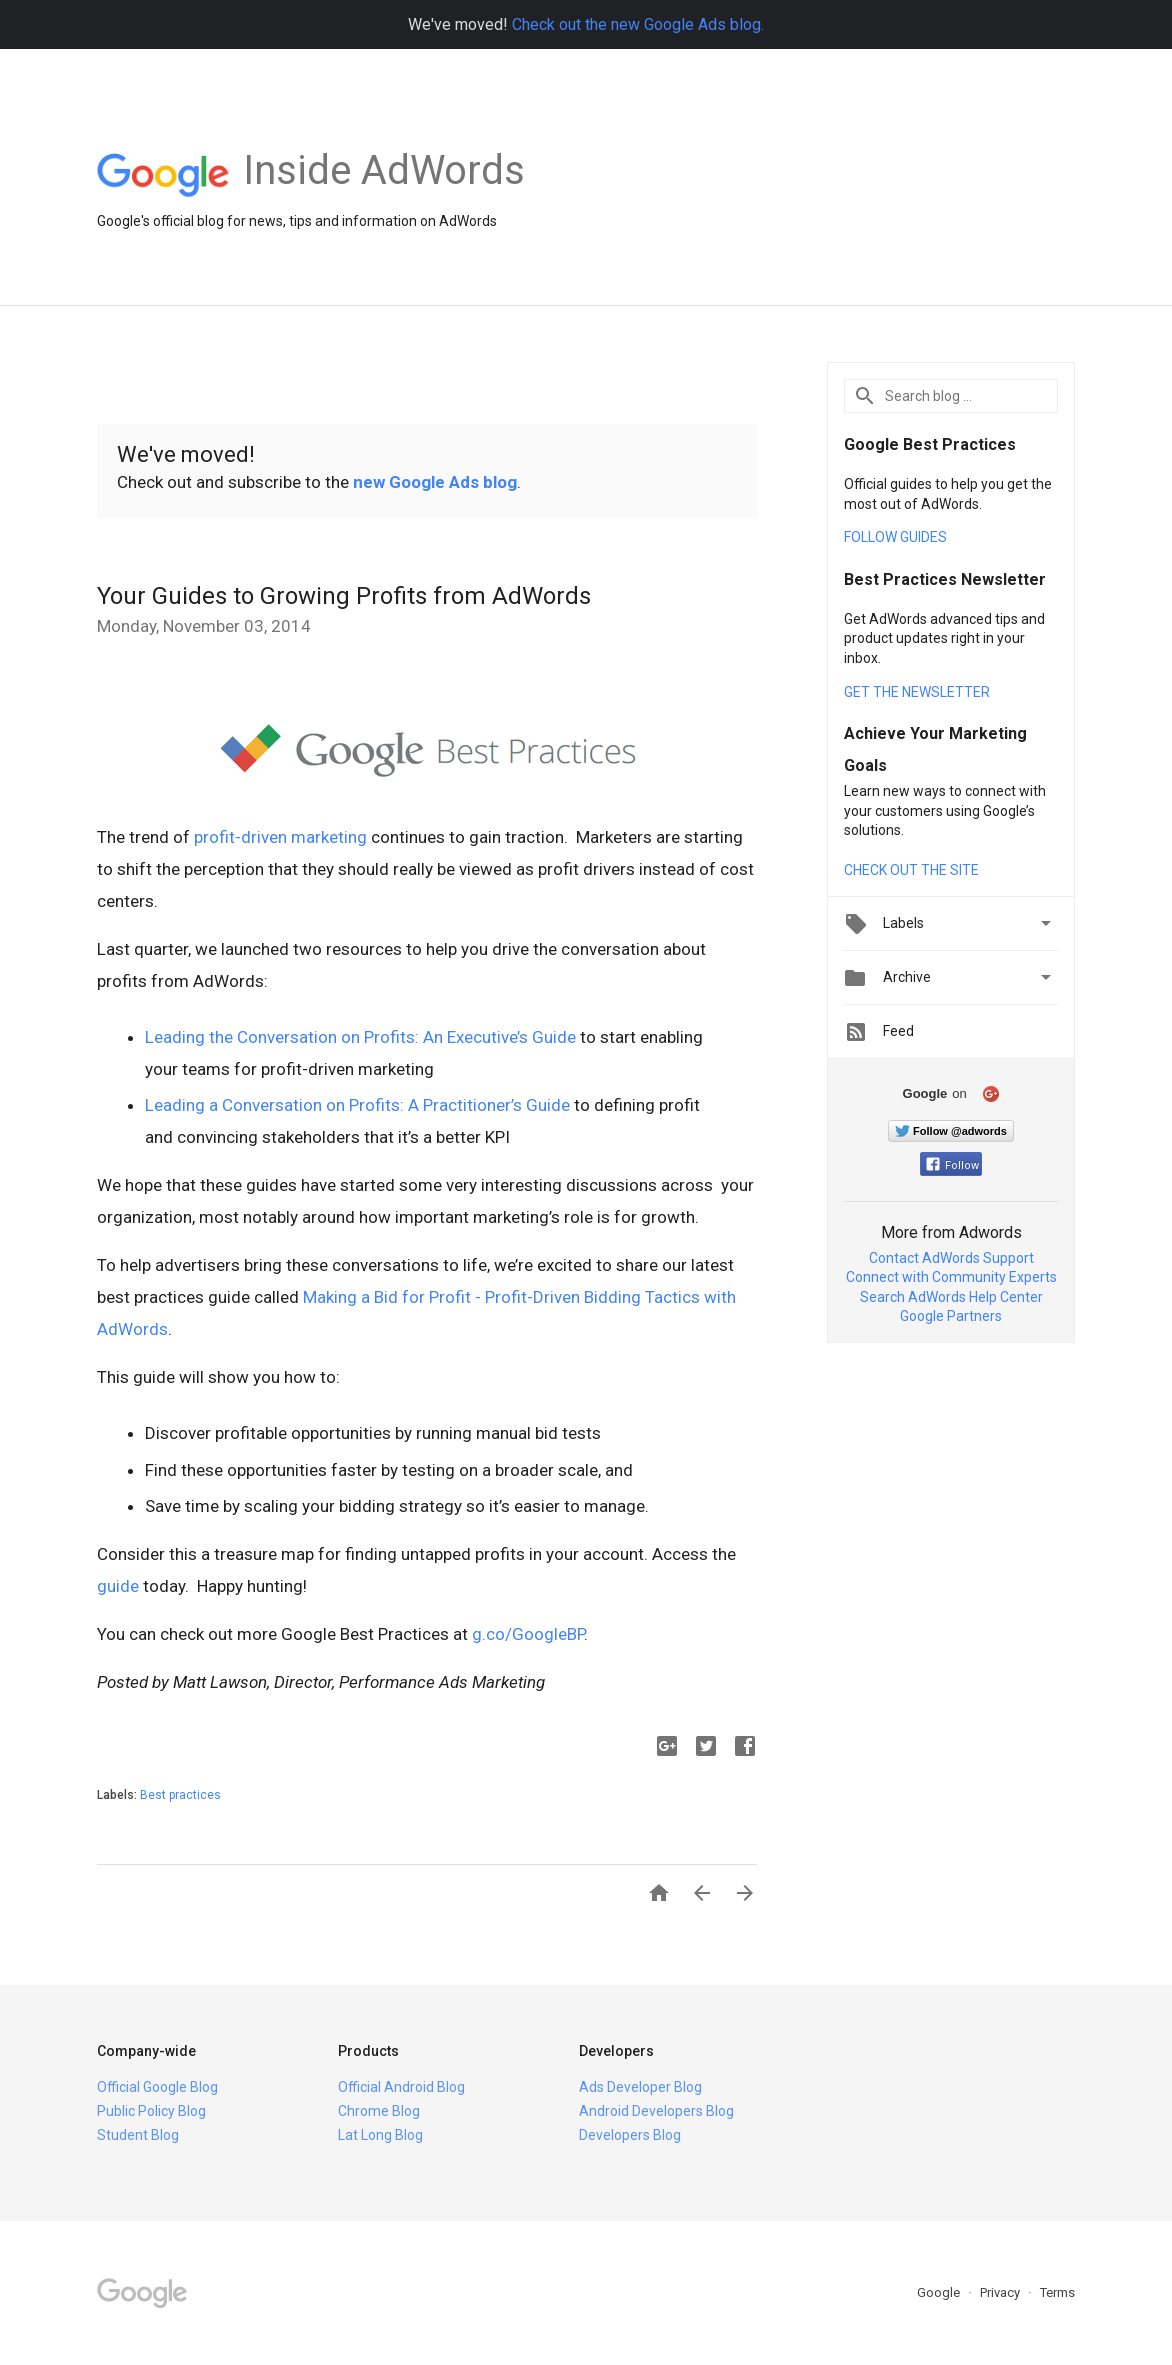 The height and width of the screenshot is (2365, 1172). What do you see at coordinates (952, 1165) in the screenshot?
I see `Follow` at bounding box center [952, 1165].